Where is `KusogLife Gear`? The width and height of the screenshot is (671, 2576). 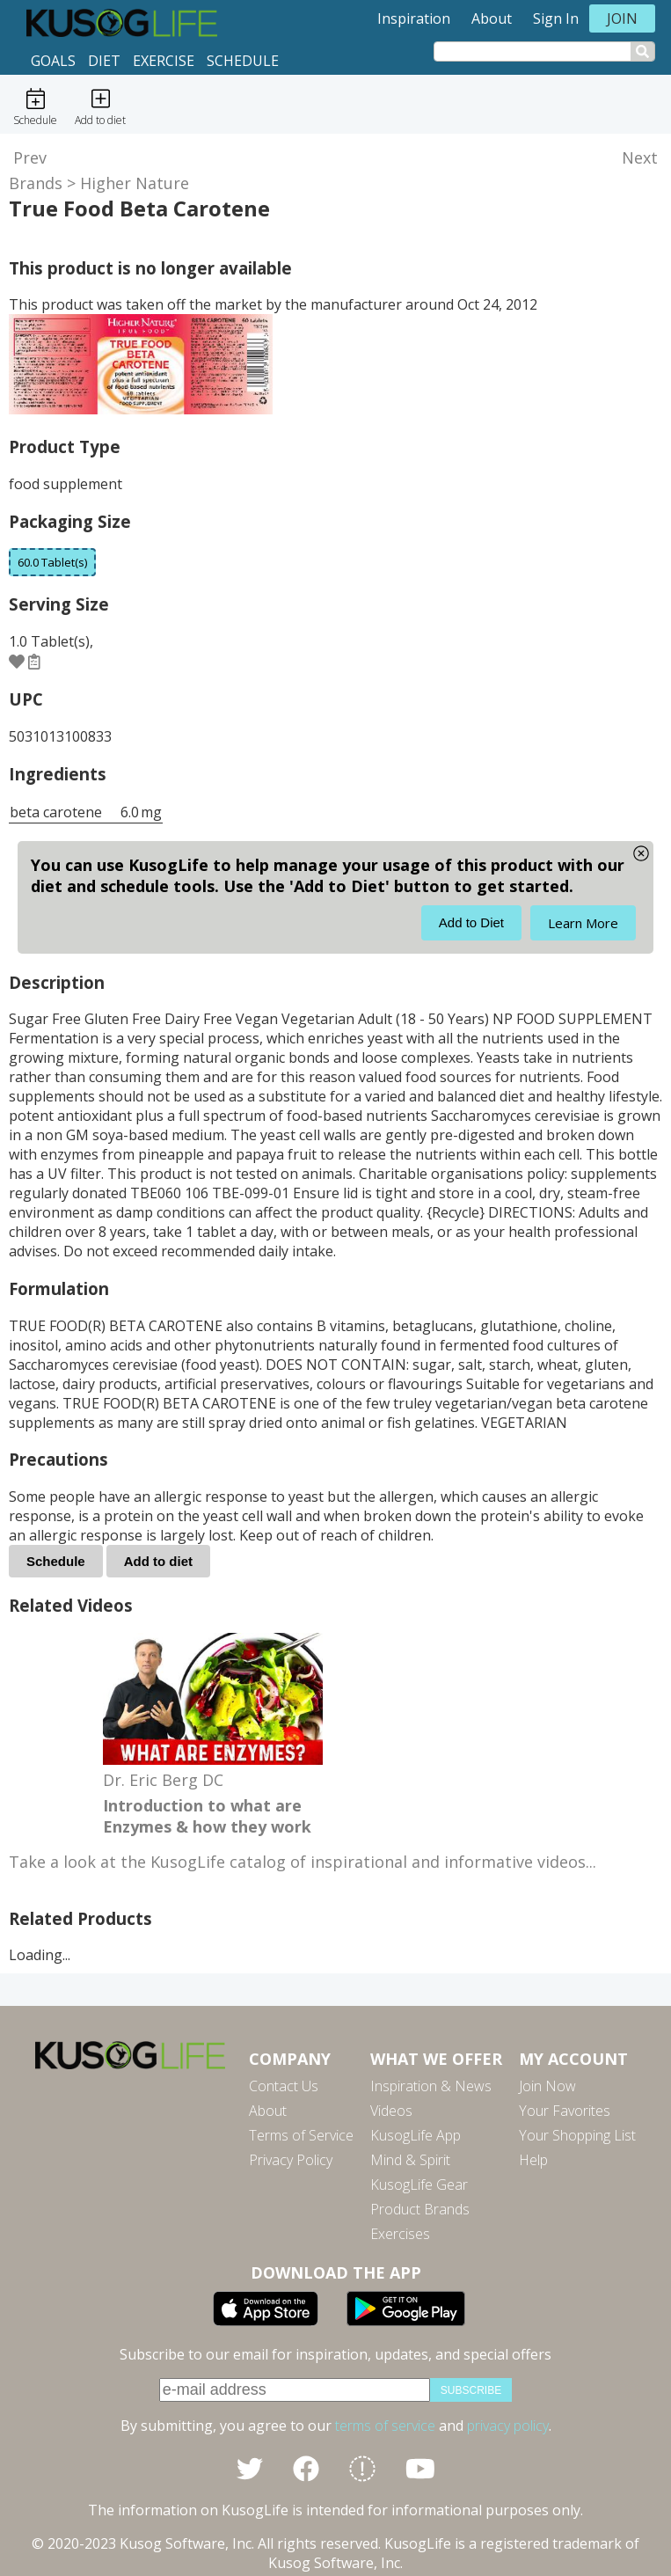
KusogLife Gear is located at coordinates (419, 2184).